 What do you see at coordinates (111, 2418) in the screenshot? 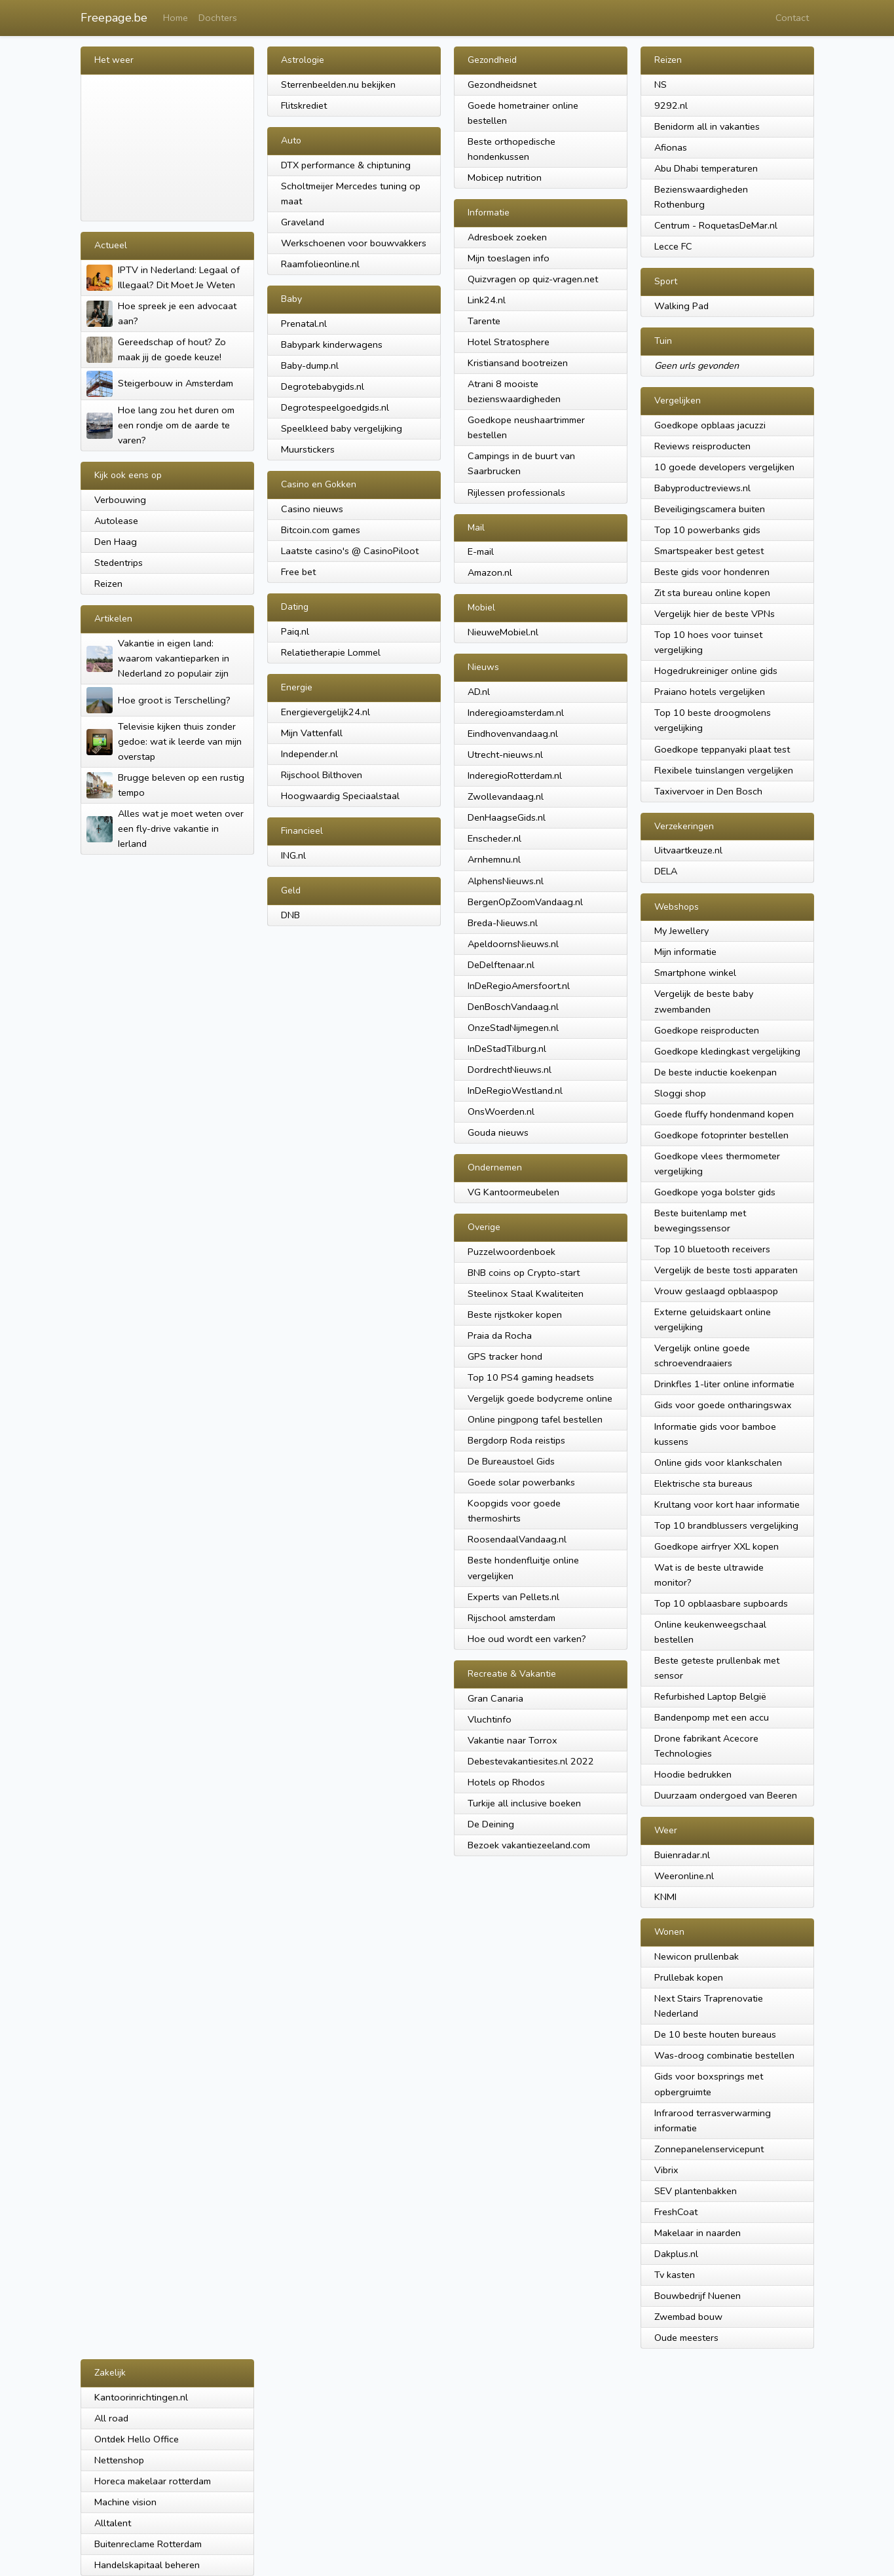
I see `All road` at bounding box center [111, 2418].